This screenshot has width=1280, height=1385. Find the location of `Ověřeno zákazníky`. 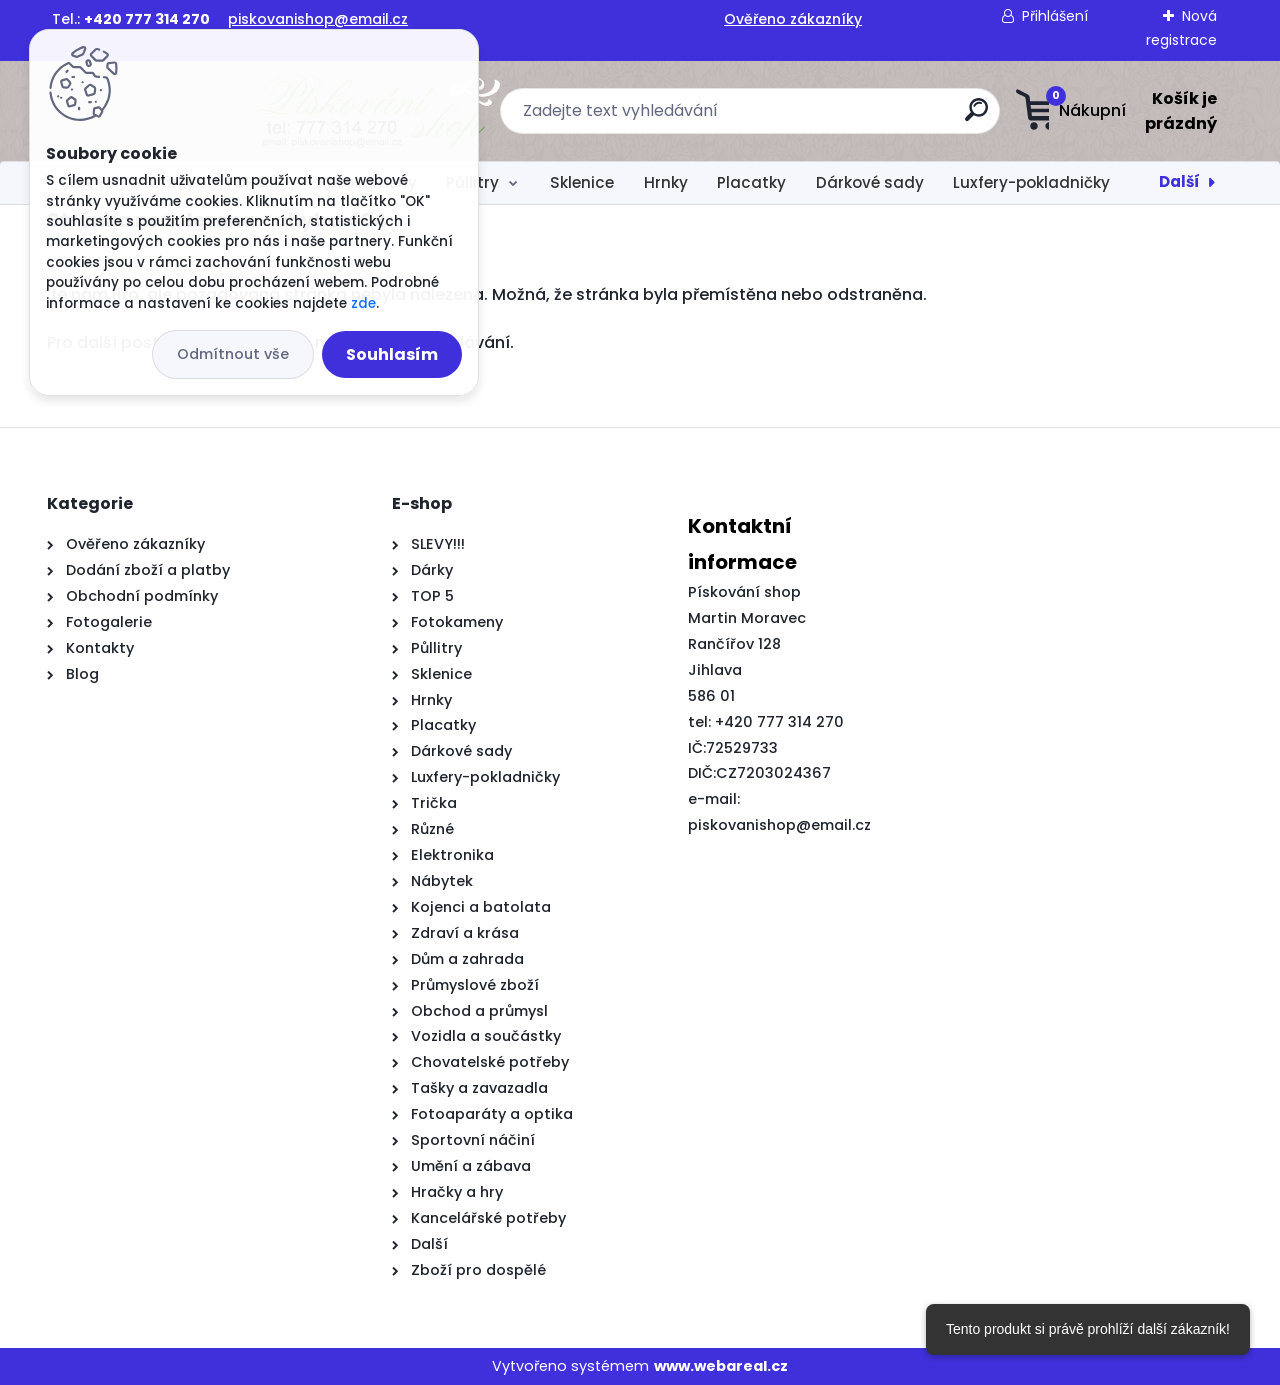

Ověřeno zákazníky is located at coordinates (793, 19).